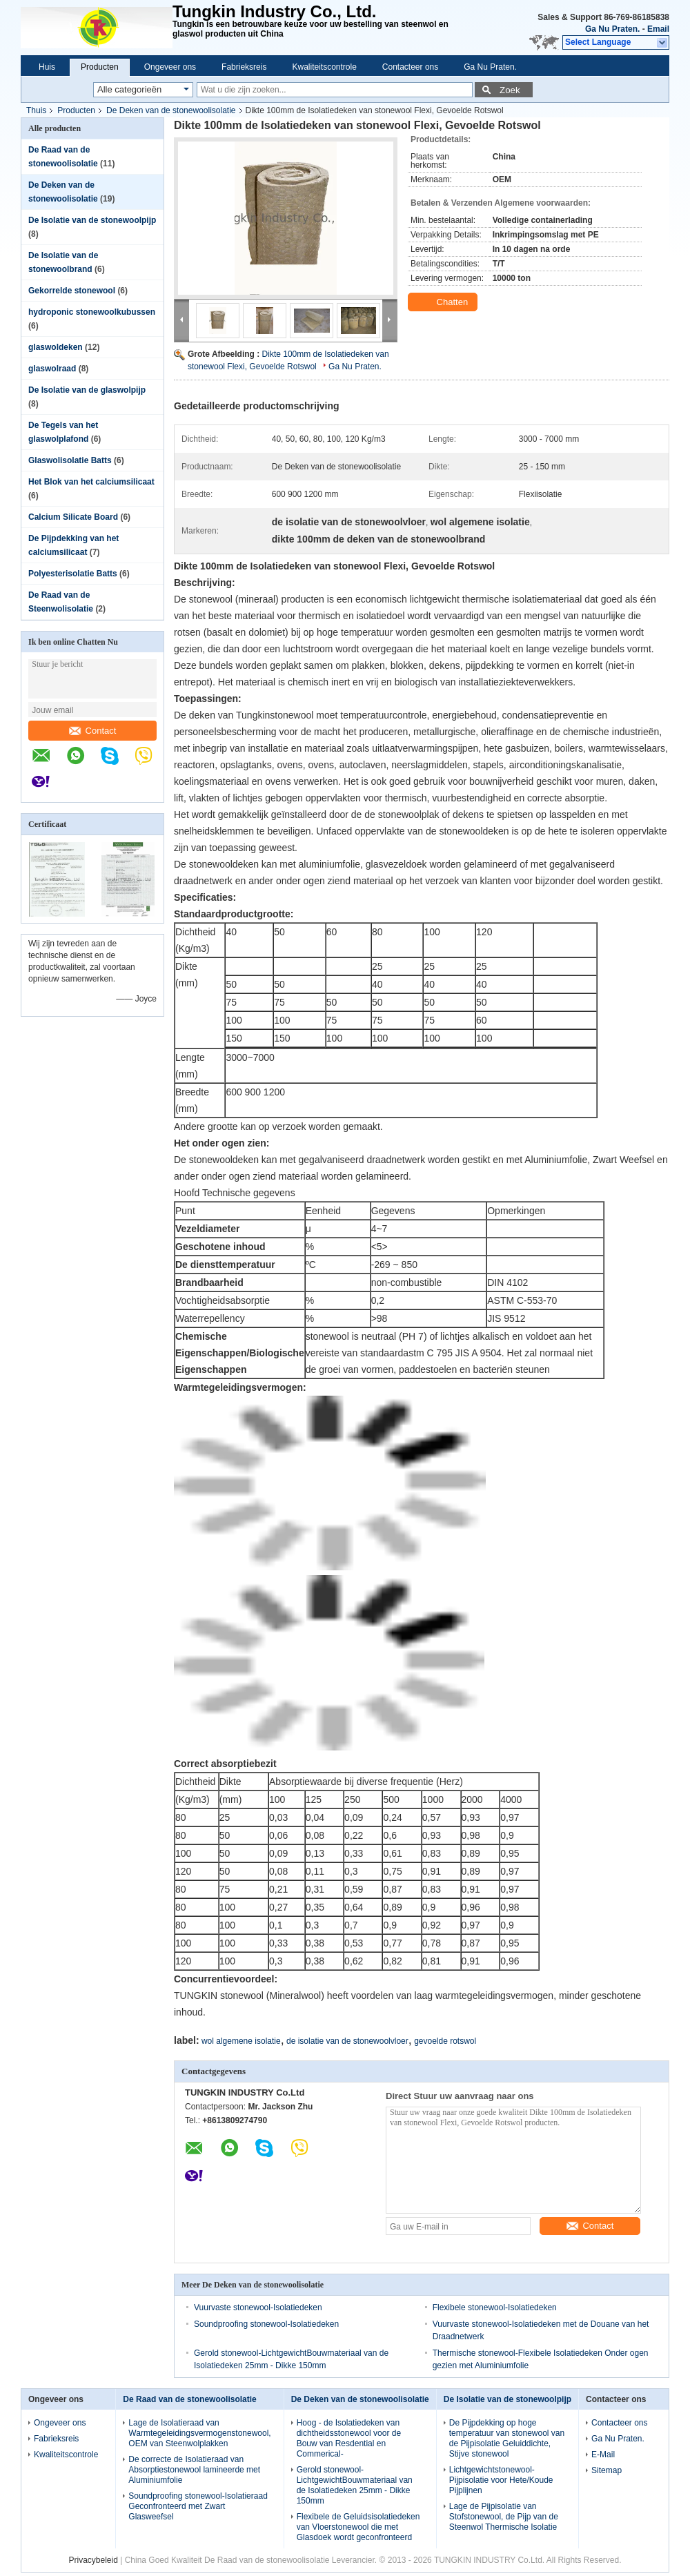 The image size is (690, 2576). I want to click on Soundproofing stonewool-Isolatiedeken, so click(266, 2324).